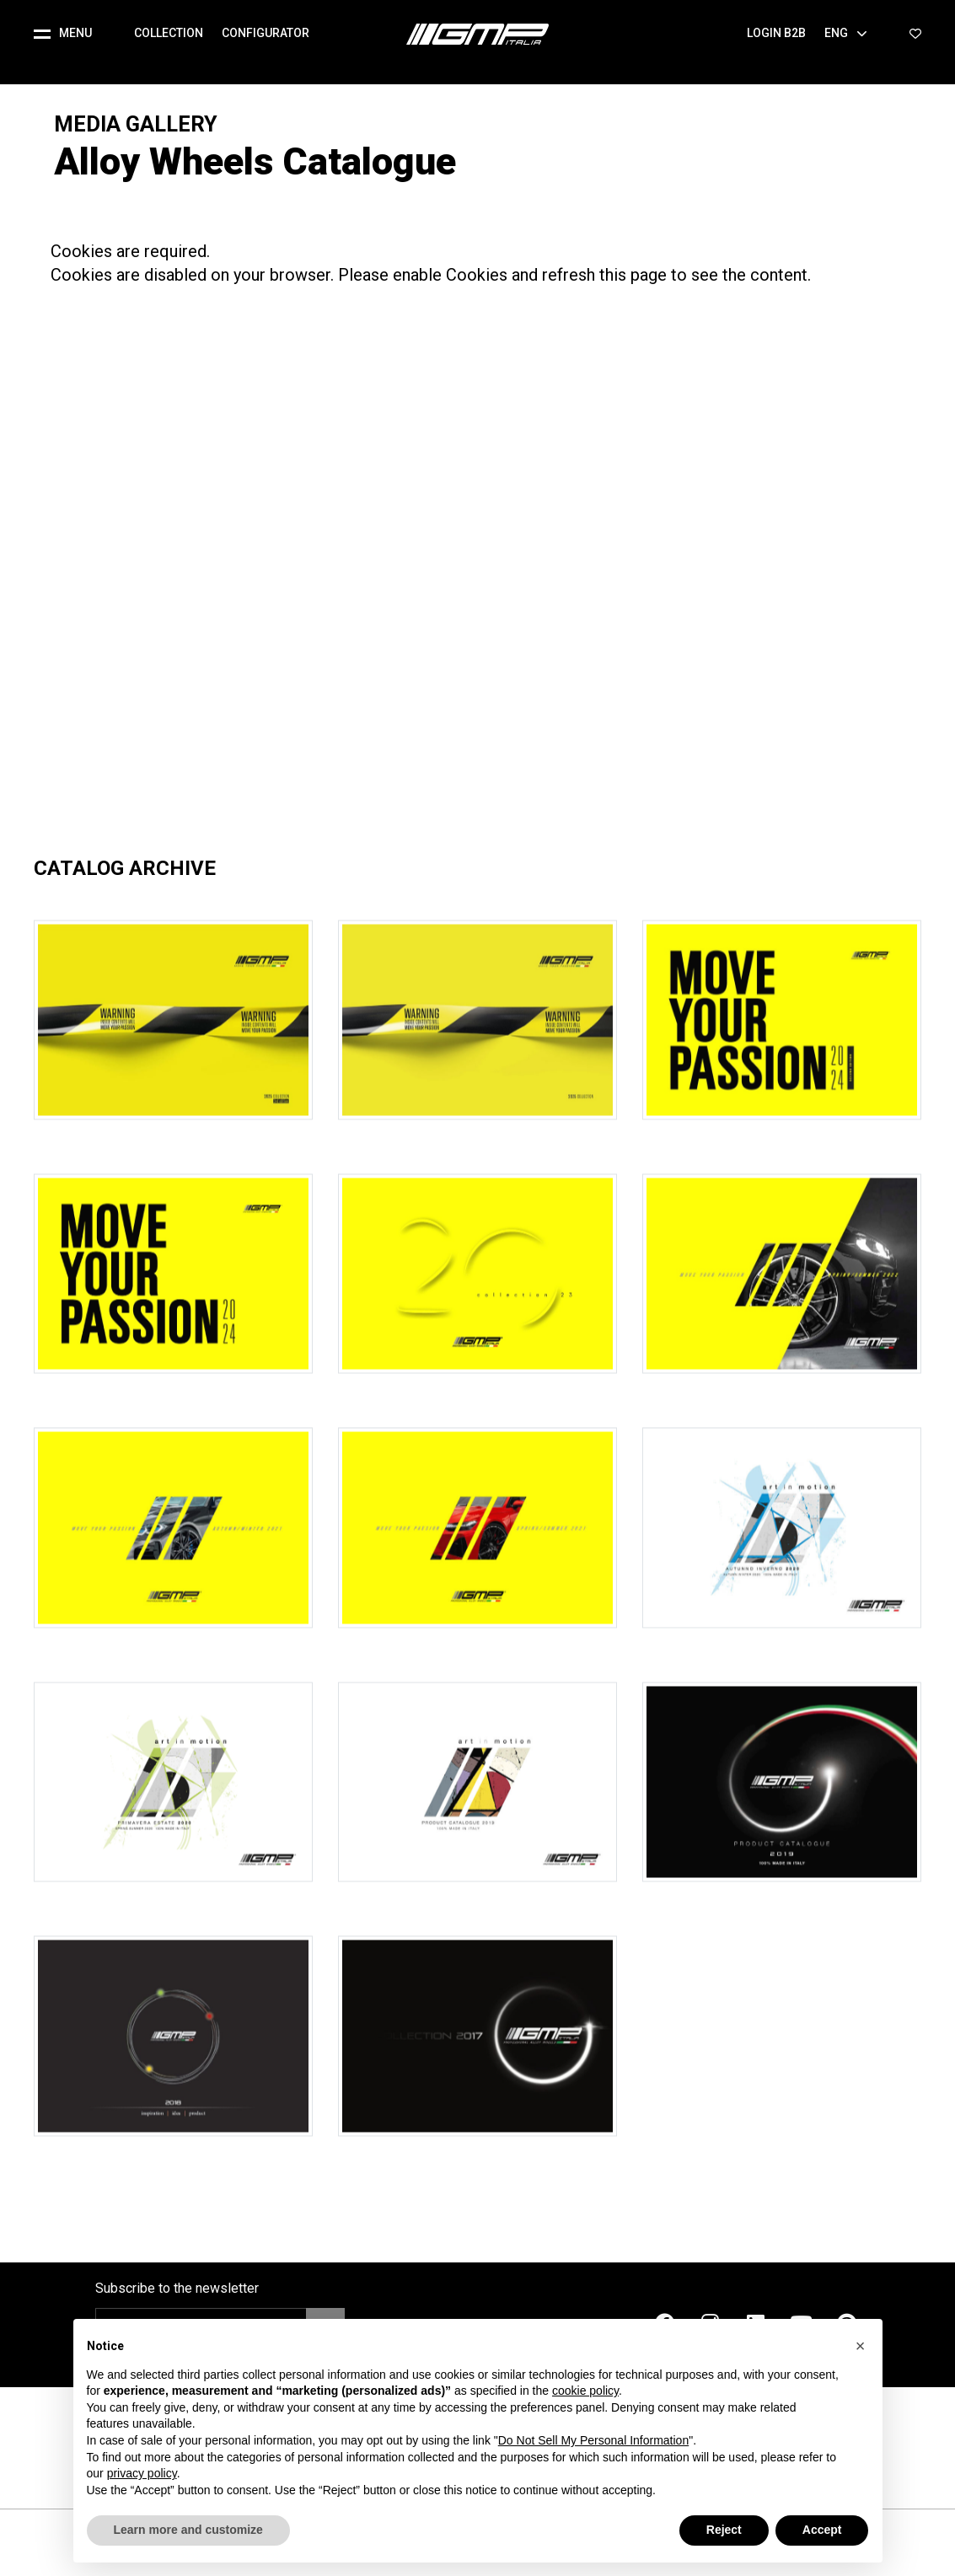  I want to click on Login B2B, so click(776, 33).